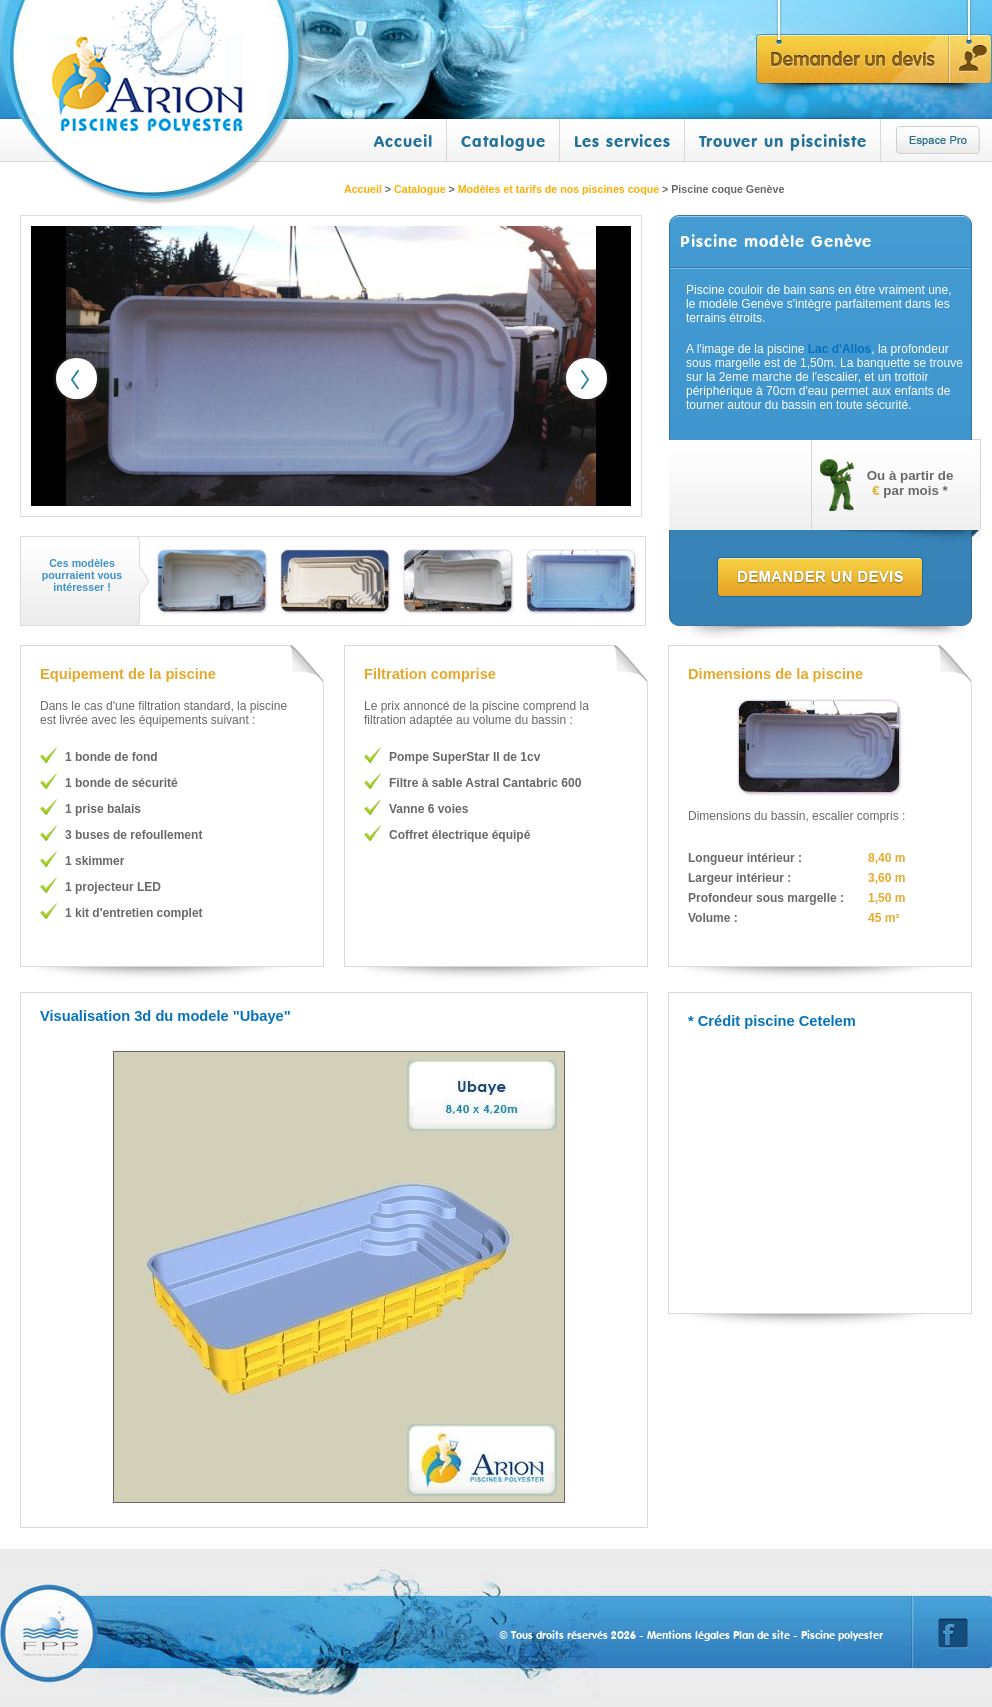 This screenshot has height=1707, width=992. What do you see at coordinates (622, 141) in the screenshot?
I see `Les services` at bounding box center [622, 141].